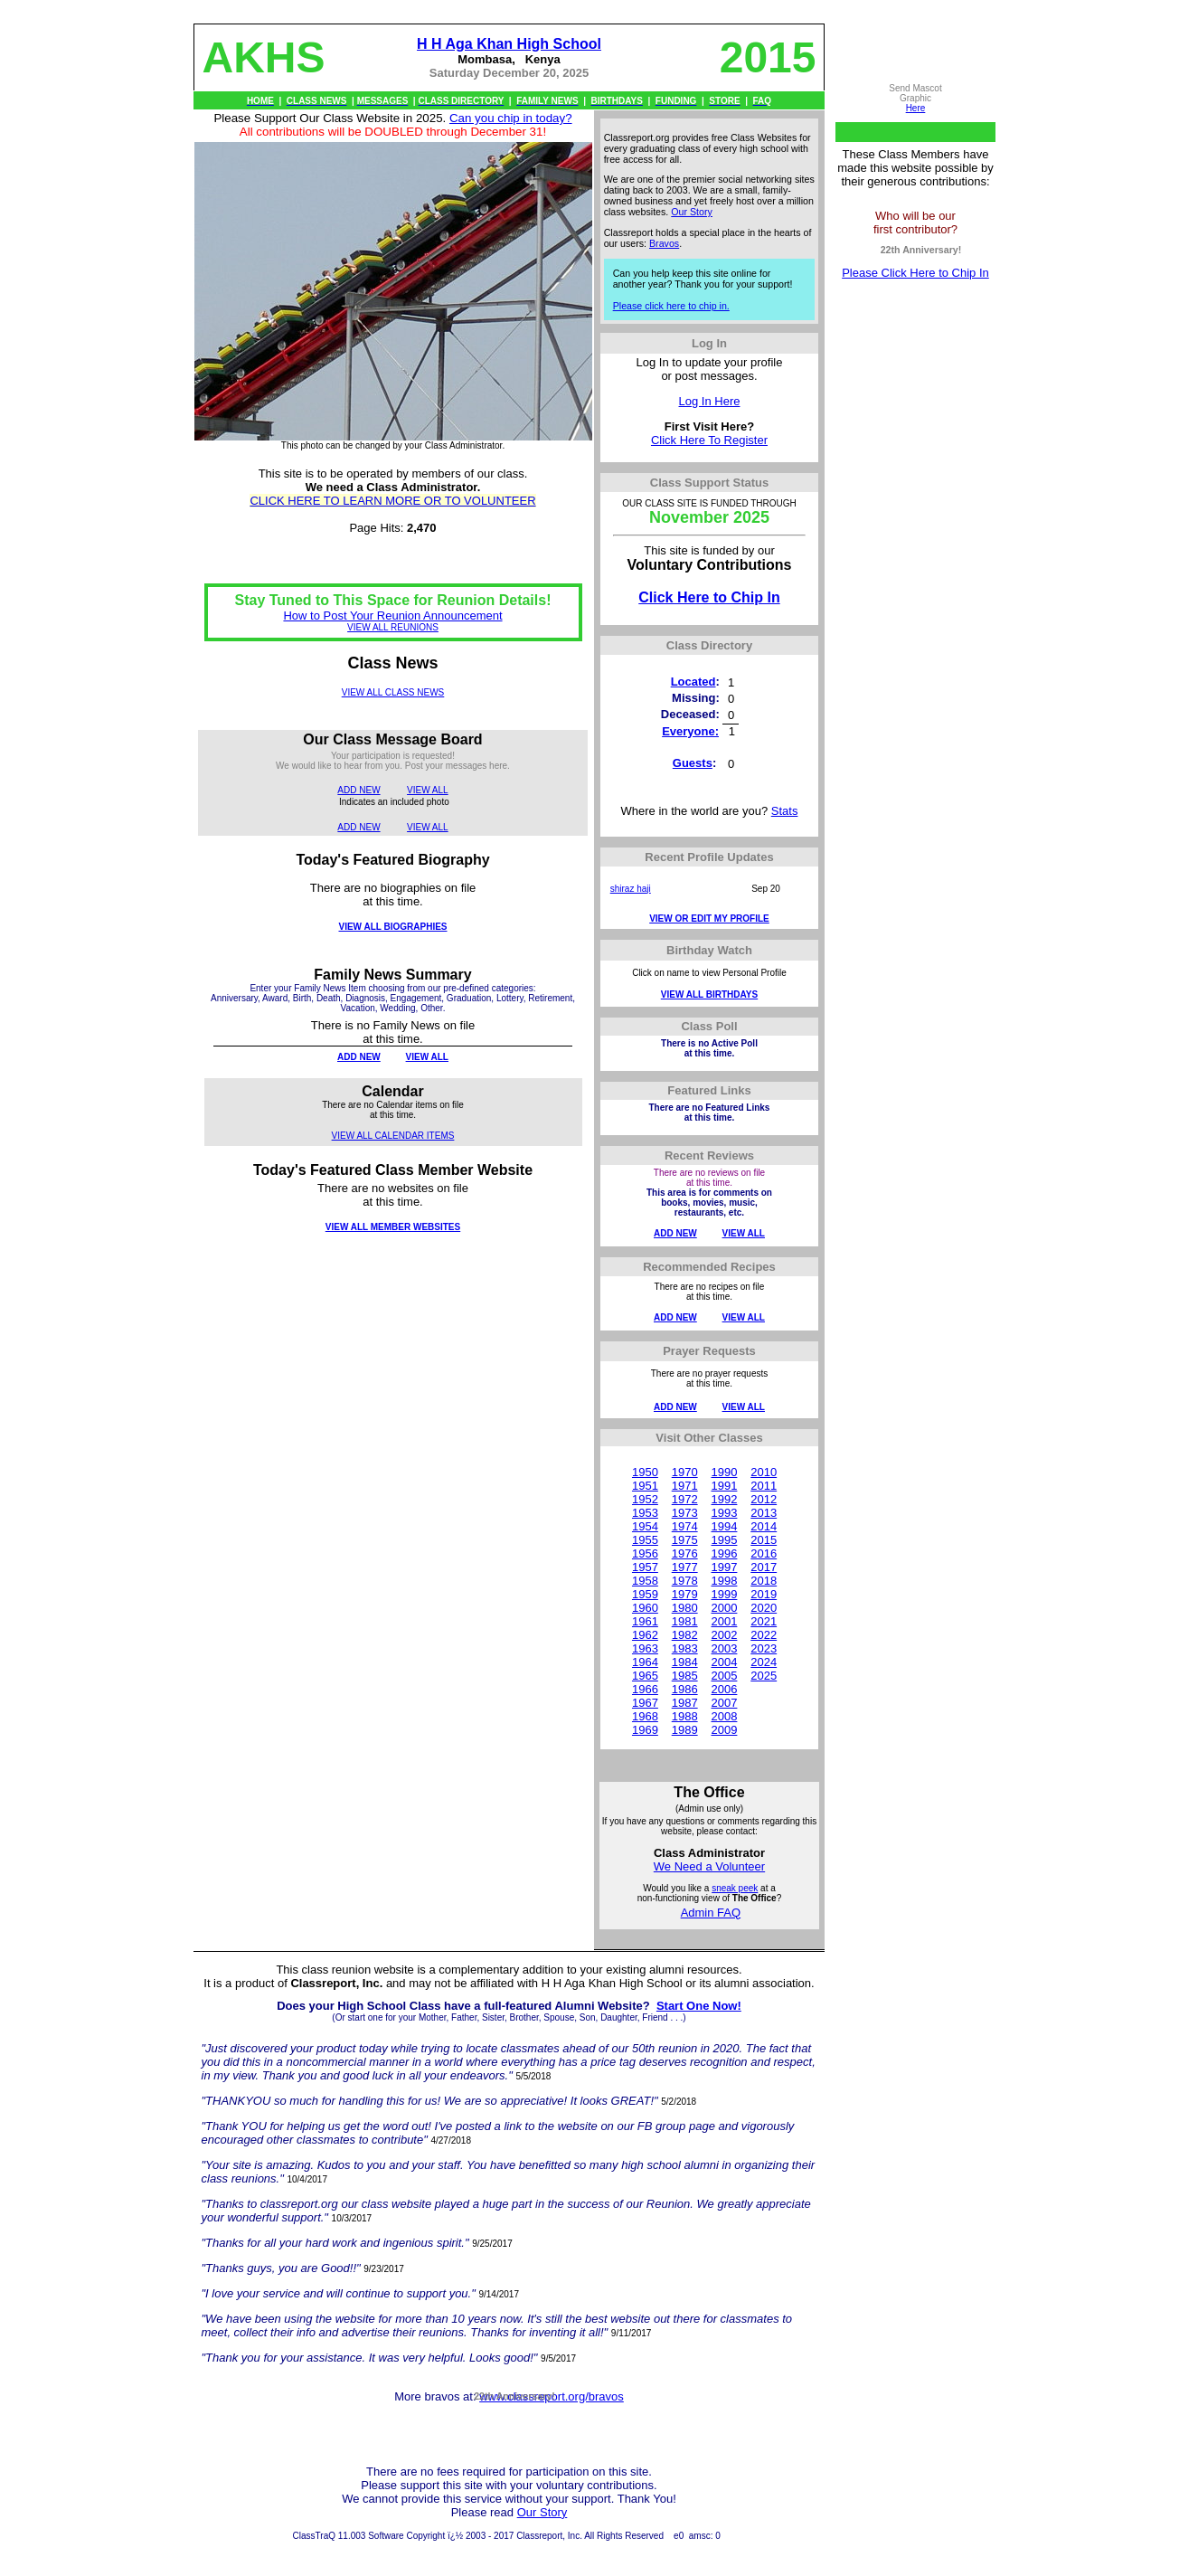 The image size is (1198, 2576). I want to click on 1982, so click(685, 1635).